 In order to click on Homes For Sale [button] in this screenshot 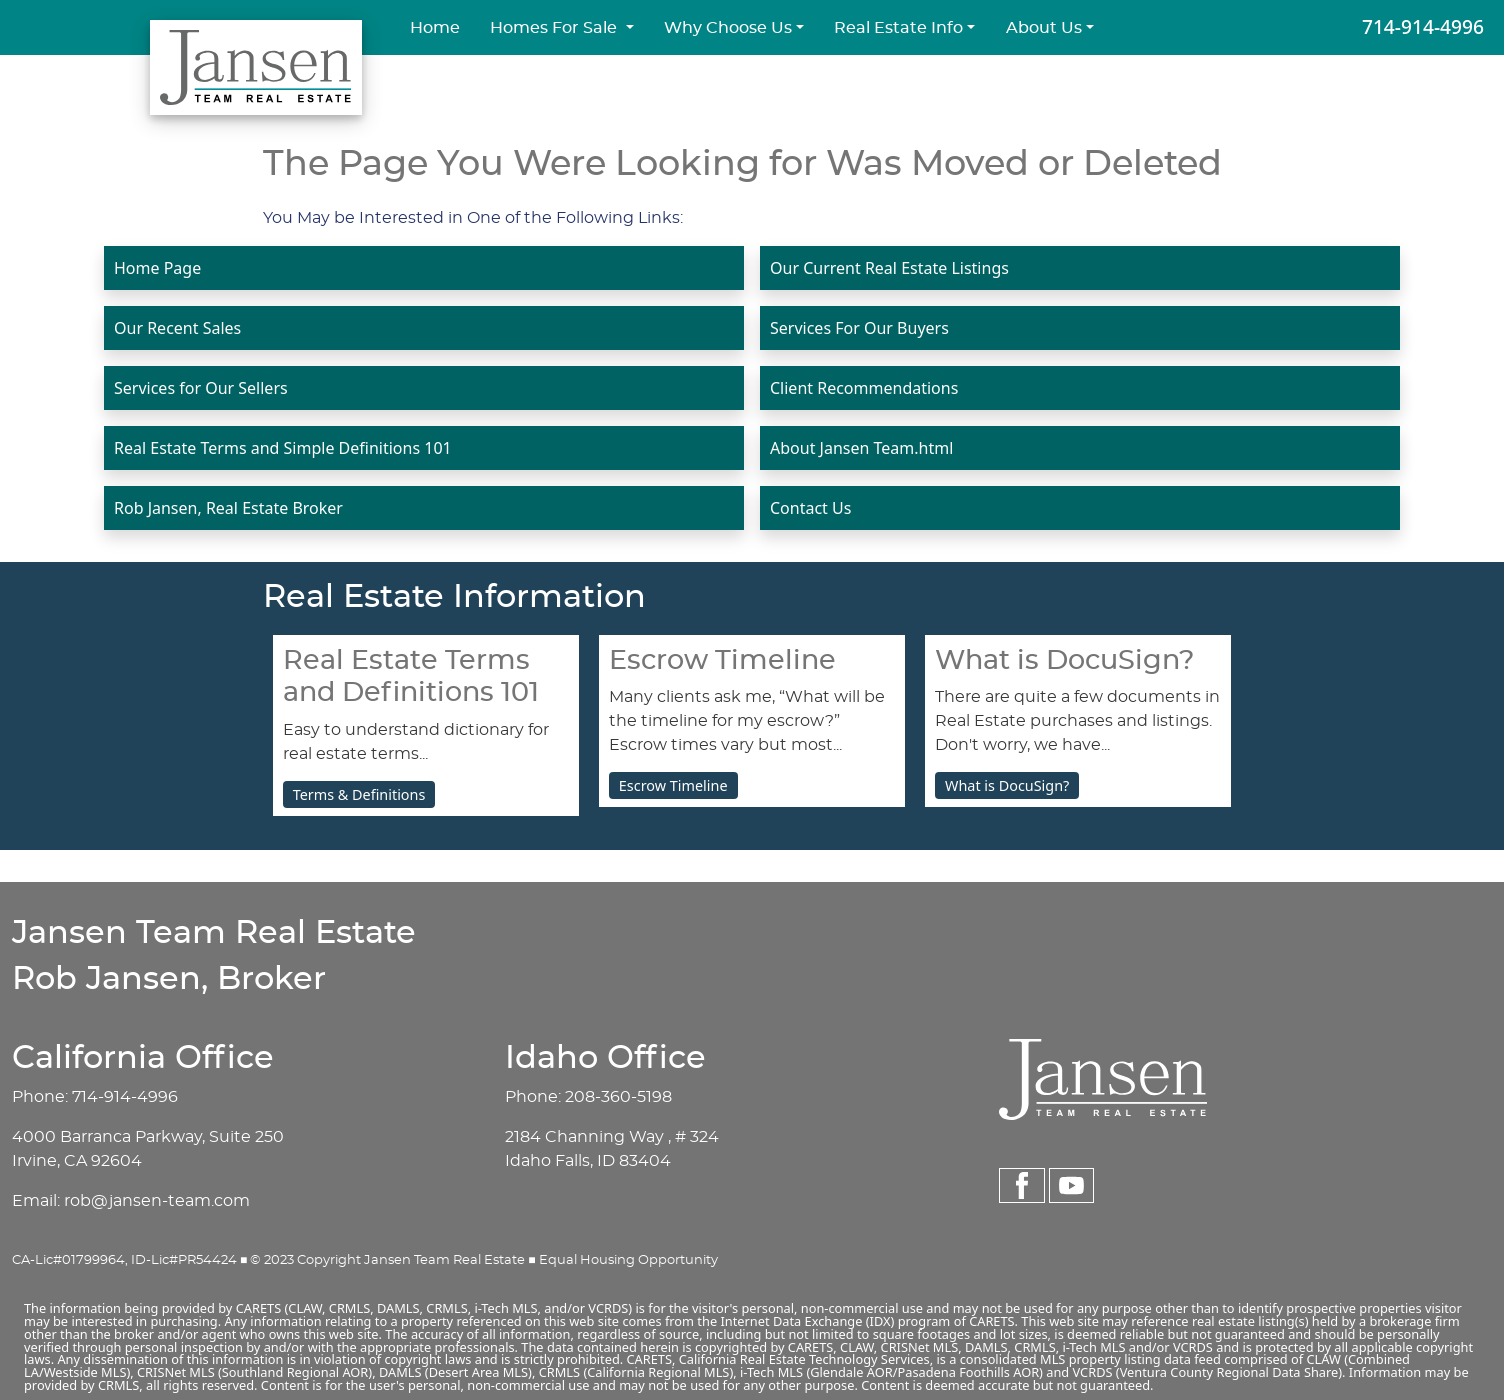, I will do `click(555, 28)`.